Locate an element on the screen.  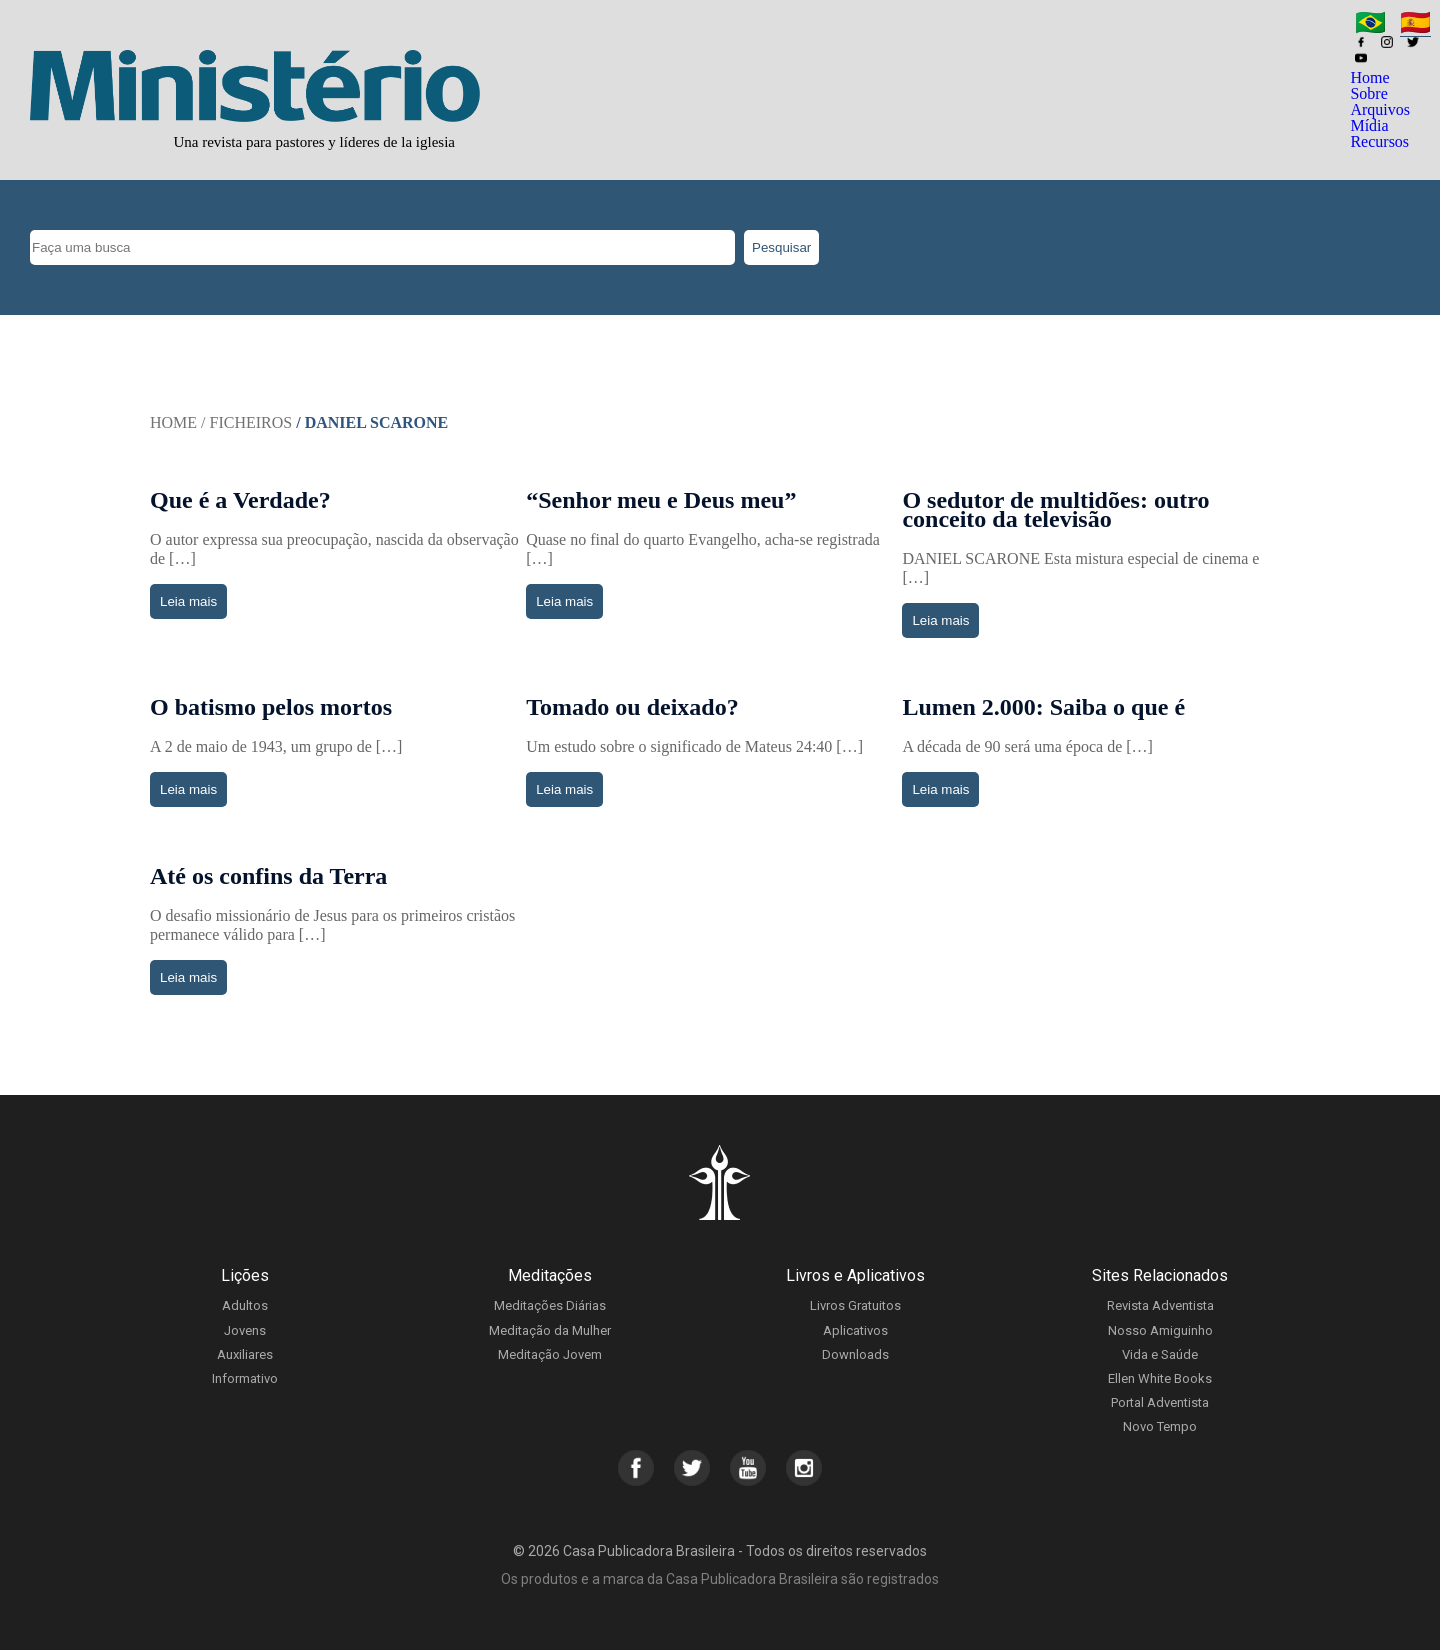
Jovens is located at coordinates (245, 1330).